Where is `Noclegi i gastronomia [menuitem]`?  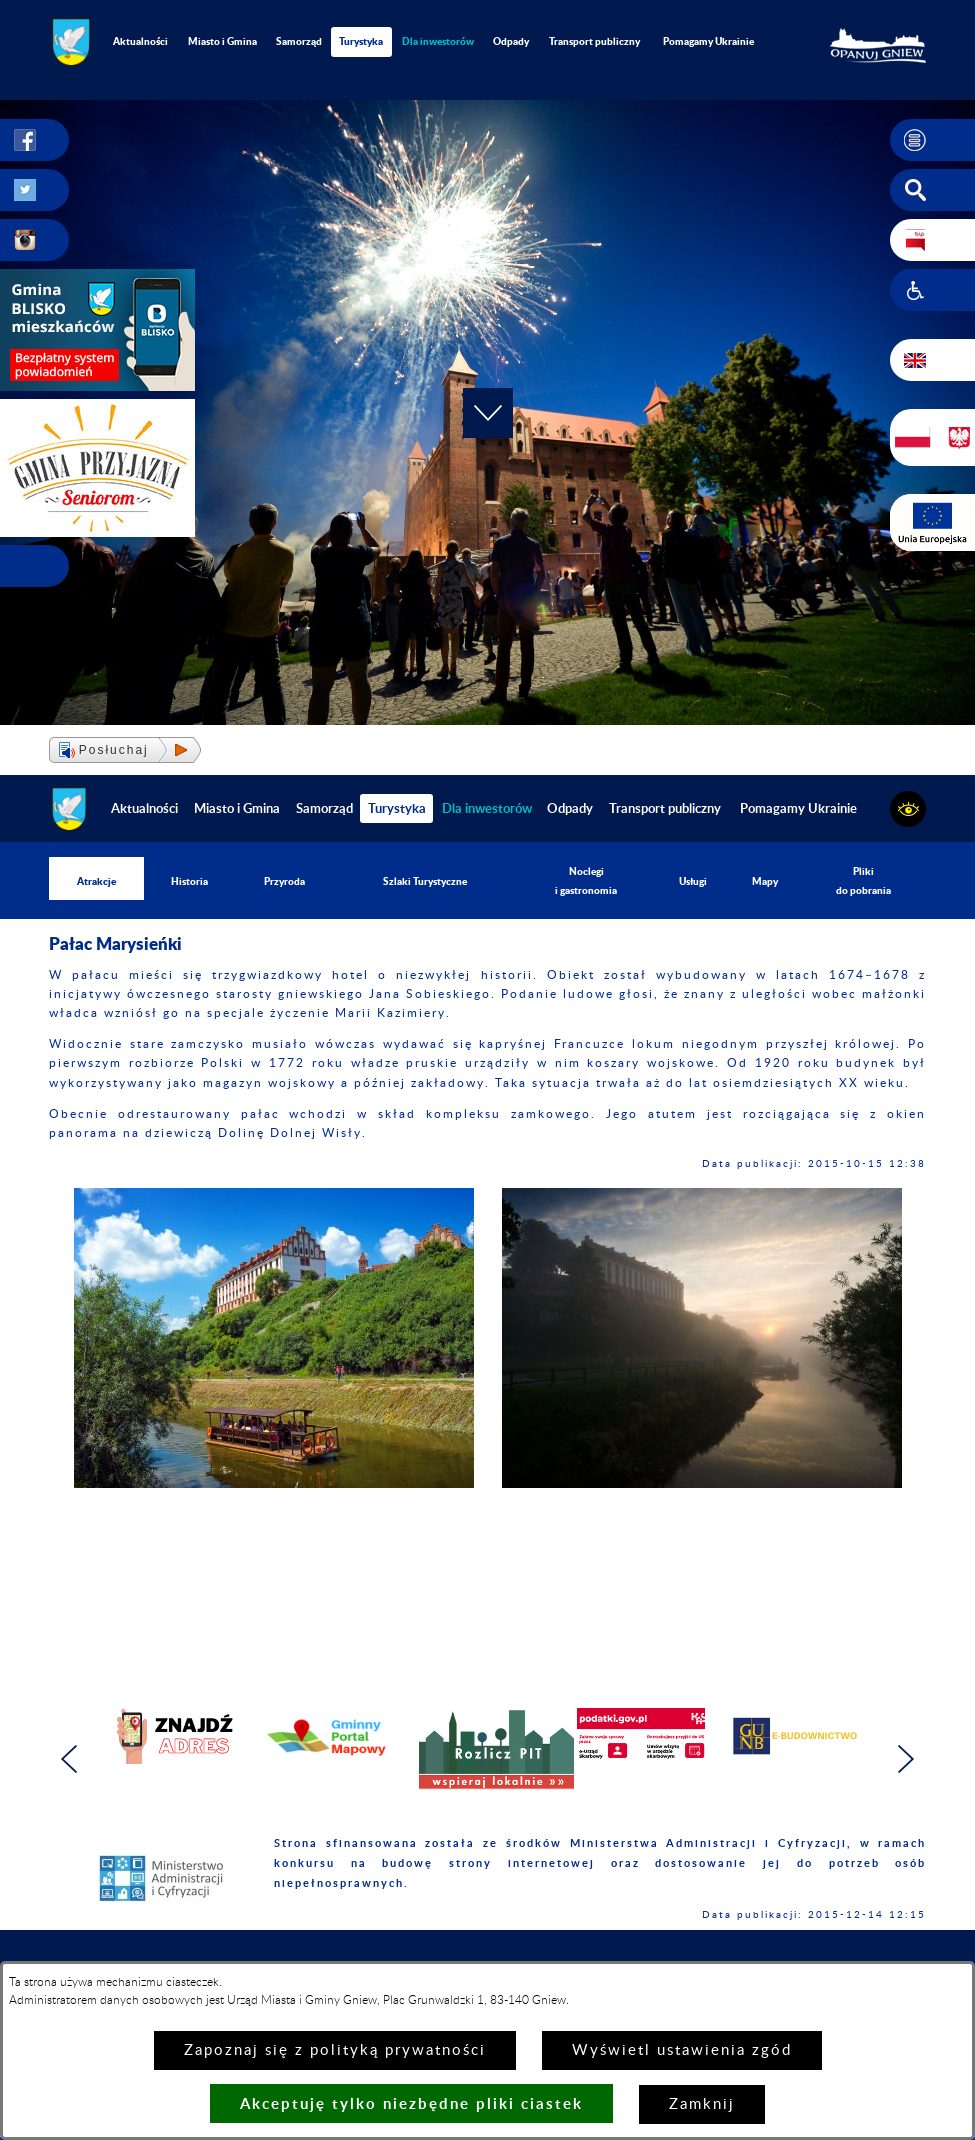 Noclegi i gastronomia [menuitem] is located at coordinates (586, 880).